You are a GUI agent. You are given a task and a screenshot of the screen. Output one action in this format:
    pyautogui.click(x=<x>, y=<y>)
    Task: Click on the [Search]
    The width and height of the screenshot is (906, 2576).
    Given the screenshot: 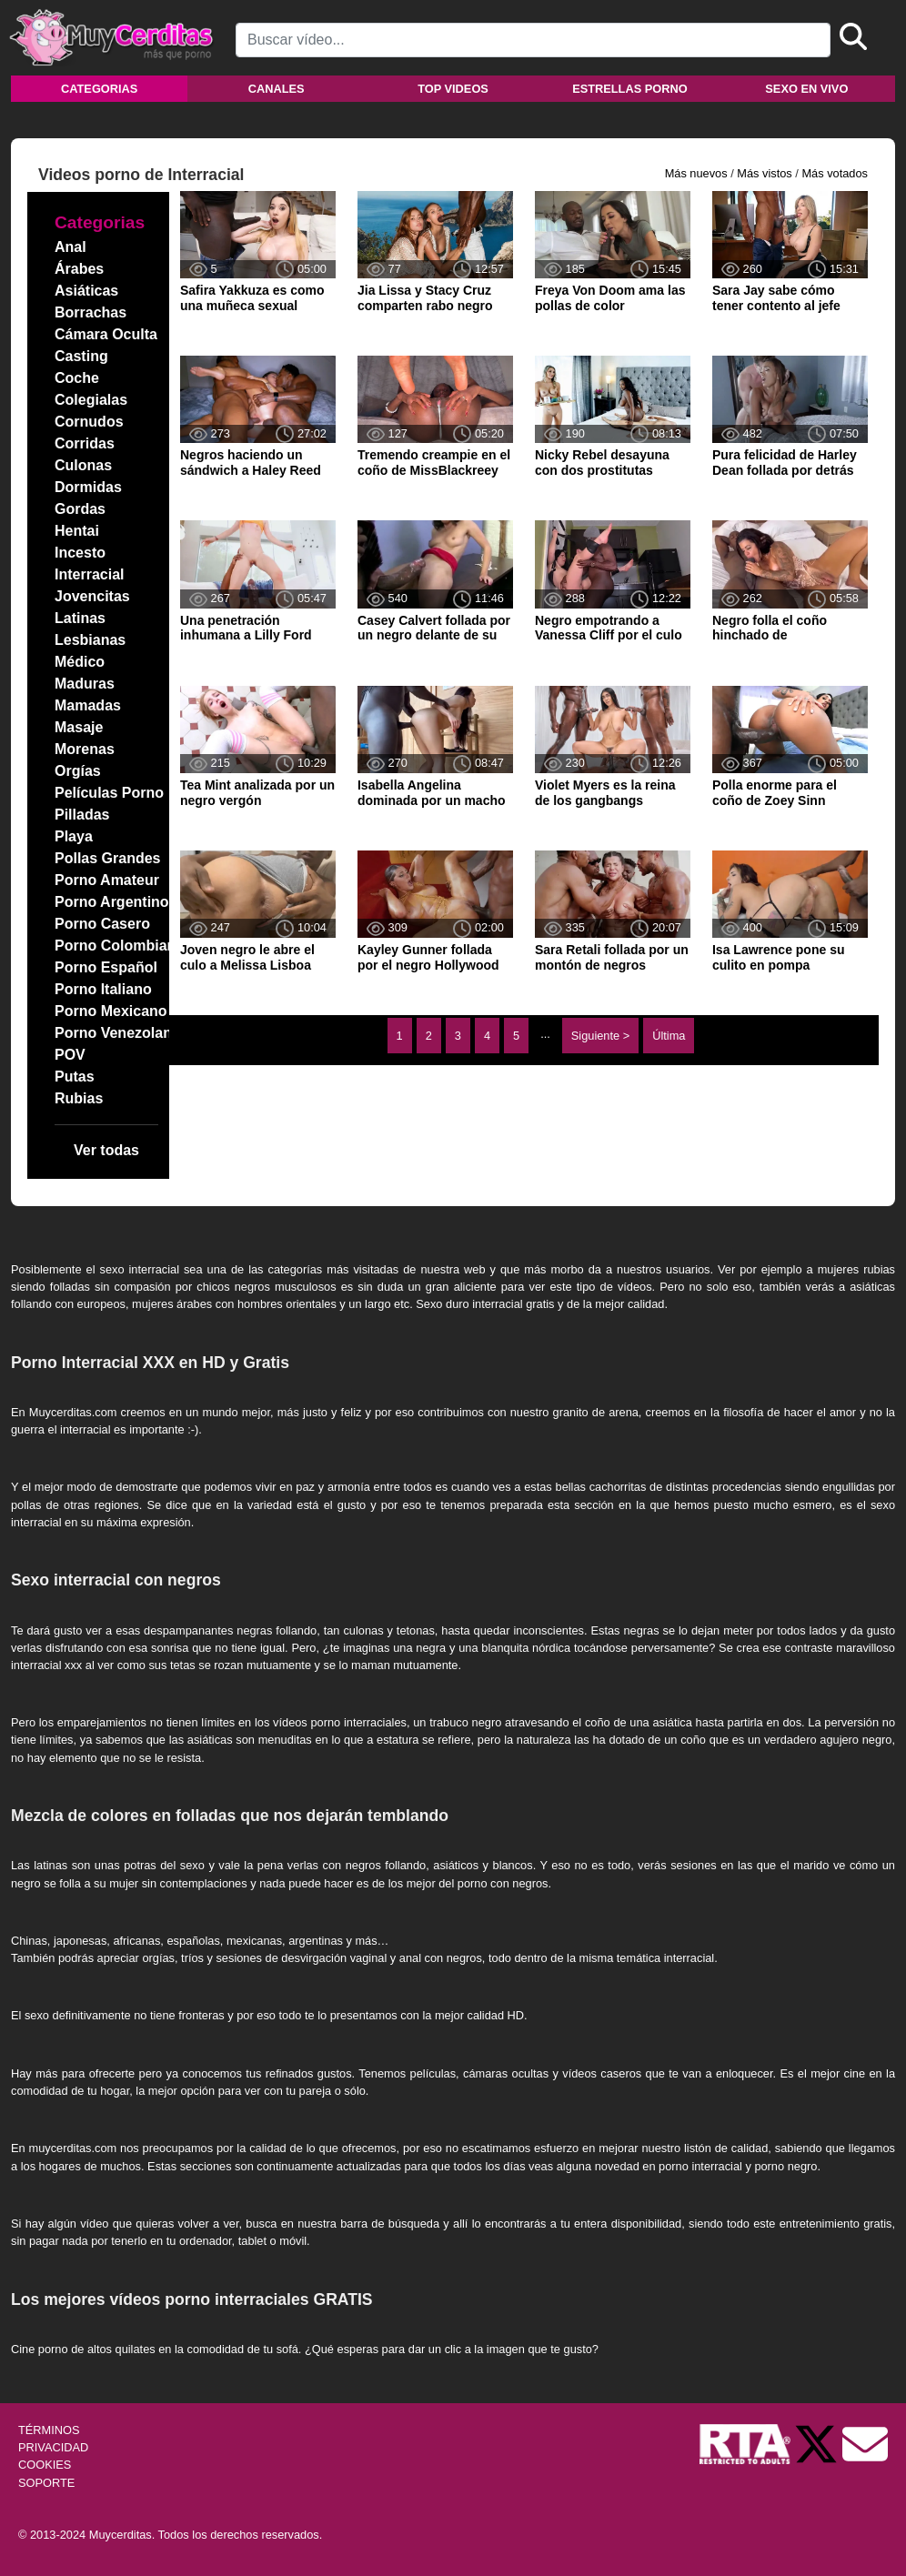 What is the action you would take?
    pyautogui.click(x=533, y=40)
    